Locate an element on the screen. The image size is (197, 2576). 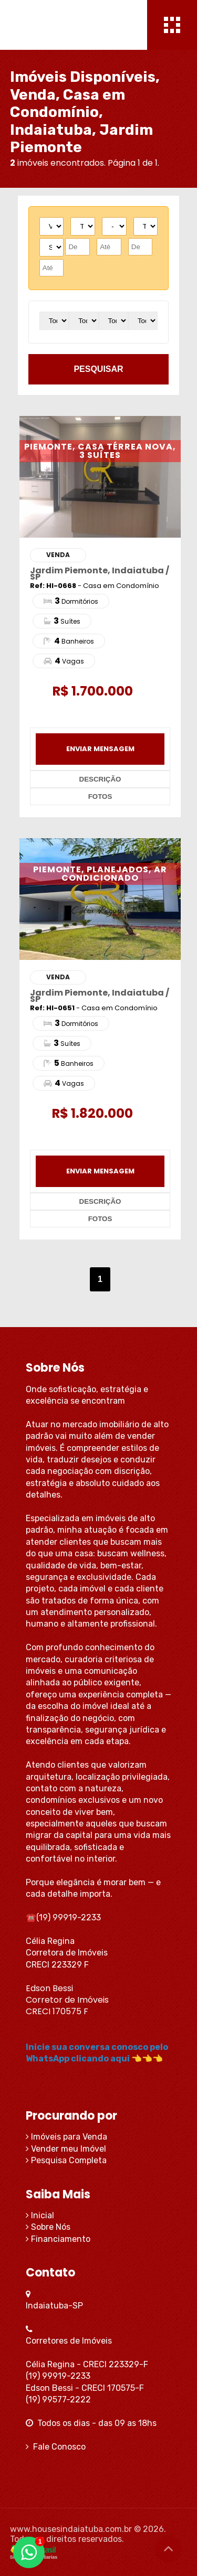
fotos is located at coordinates (100, 796).